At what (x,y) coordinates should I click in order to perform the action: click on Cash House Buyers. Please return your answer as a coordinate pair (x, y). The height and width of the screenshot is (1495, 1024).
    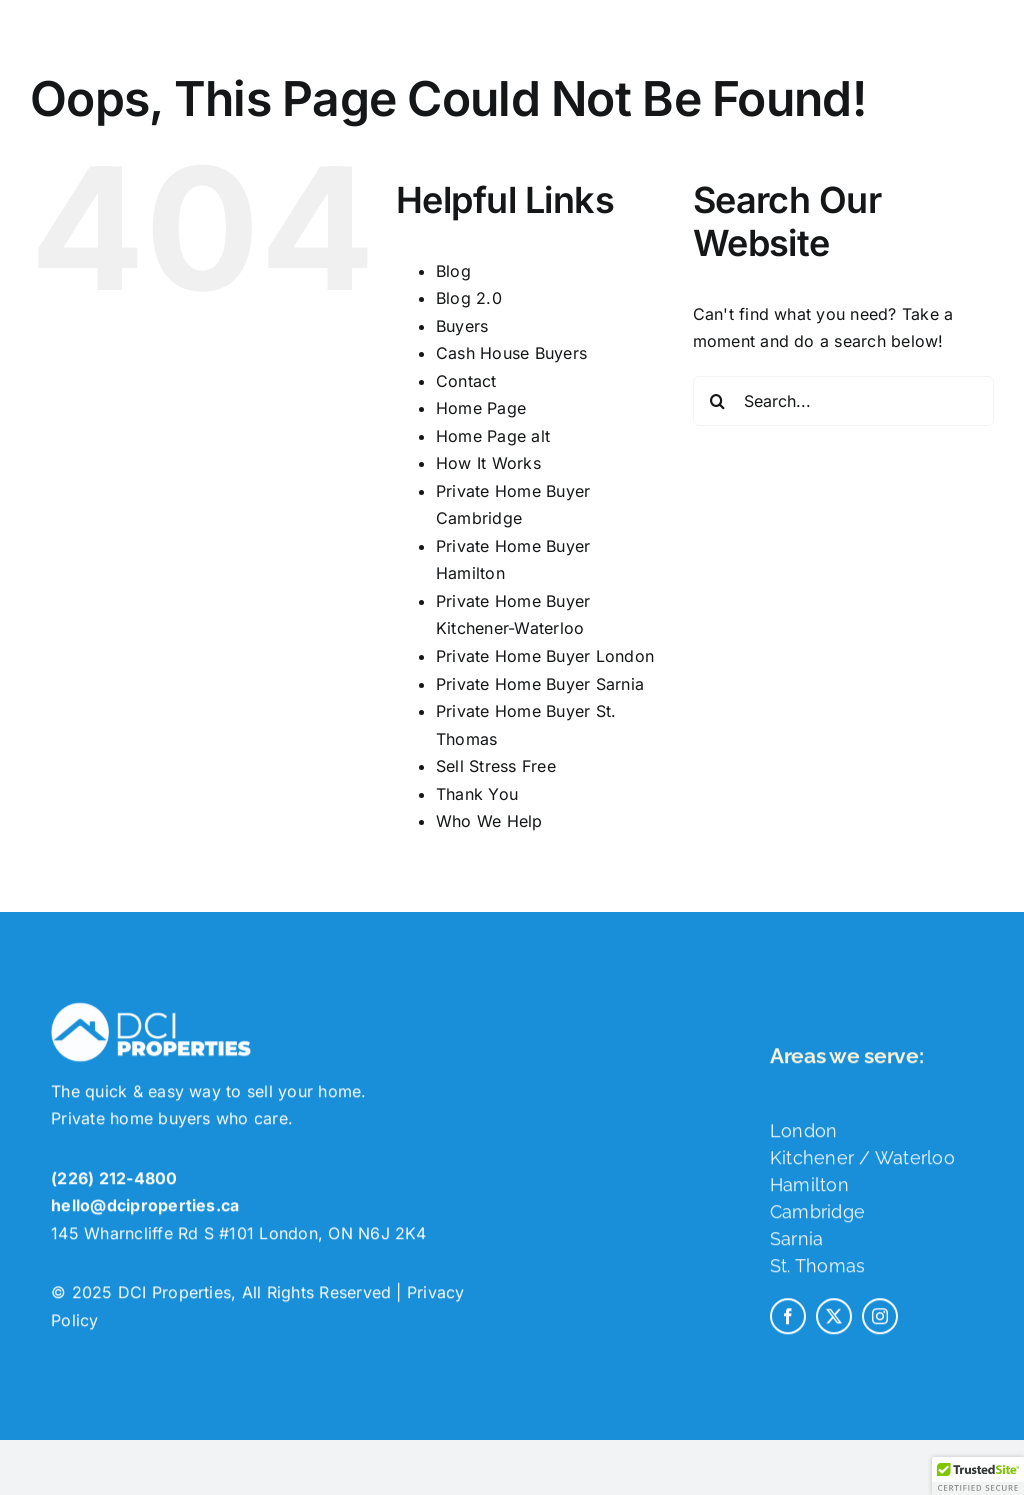
    Looking at the image, I should click on (511, 353).